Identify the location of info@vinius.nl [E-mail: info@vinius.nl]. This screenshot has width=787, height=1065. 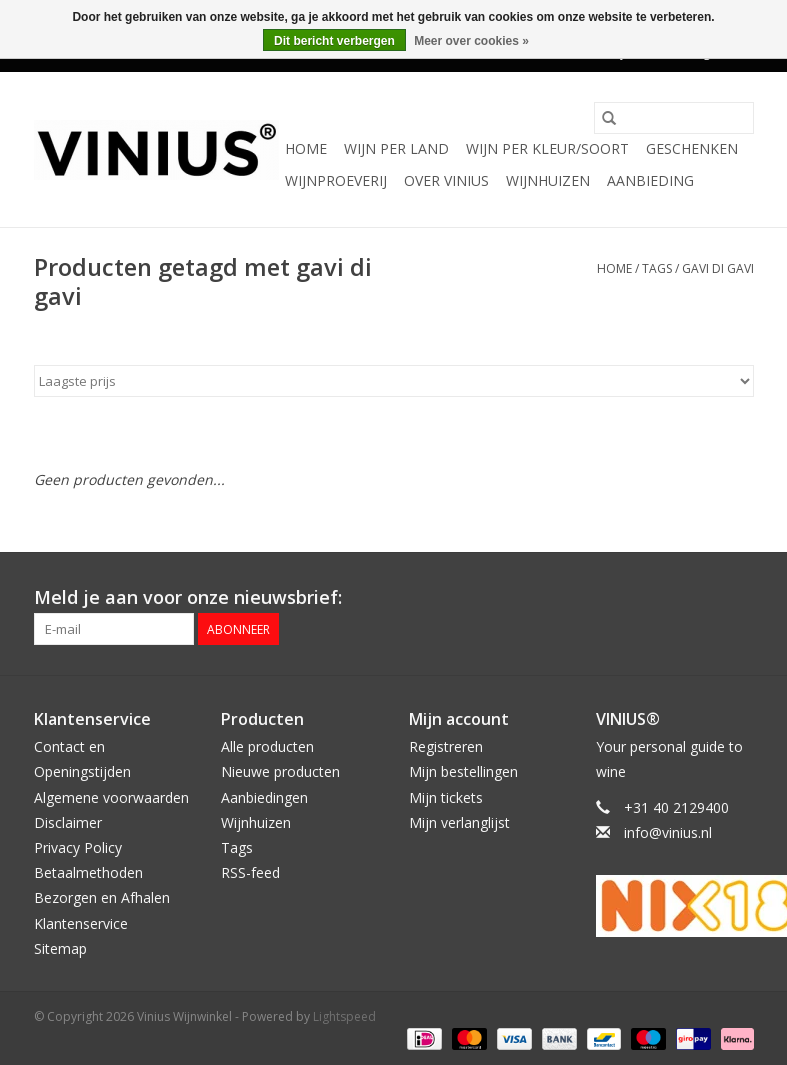
(668, 832).